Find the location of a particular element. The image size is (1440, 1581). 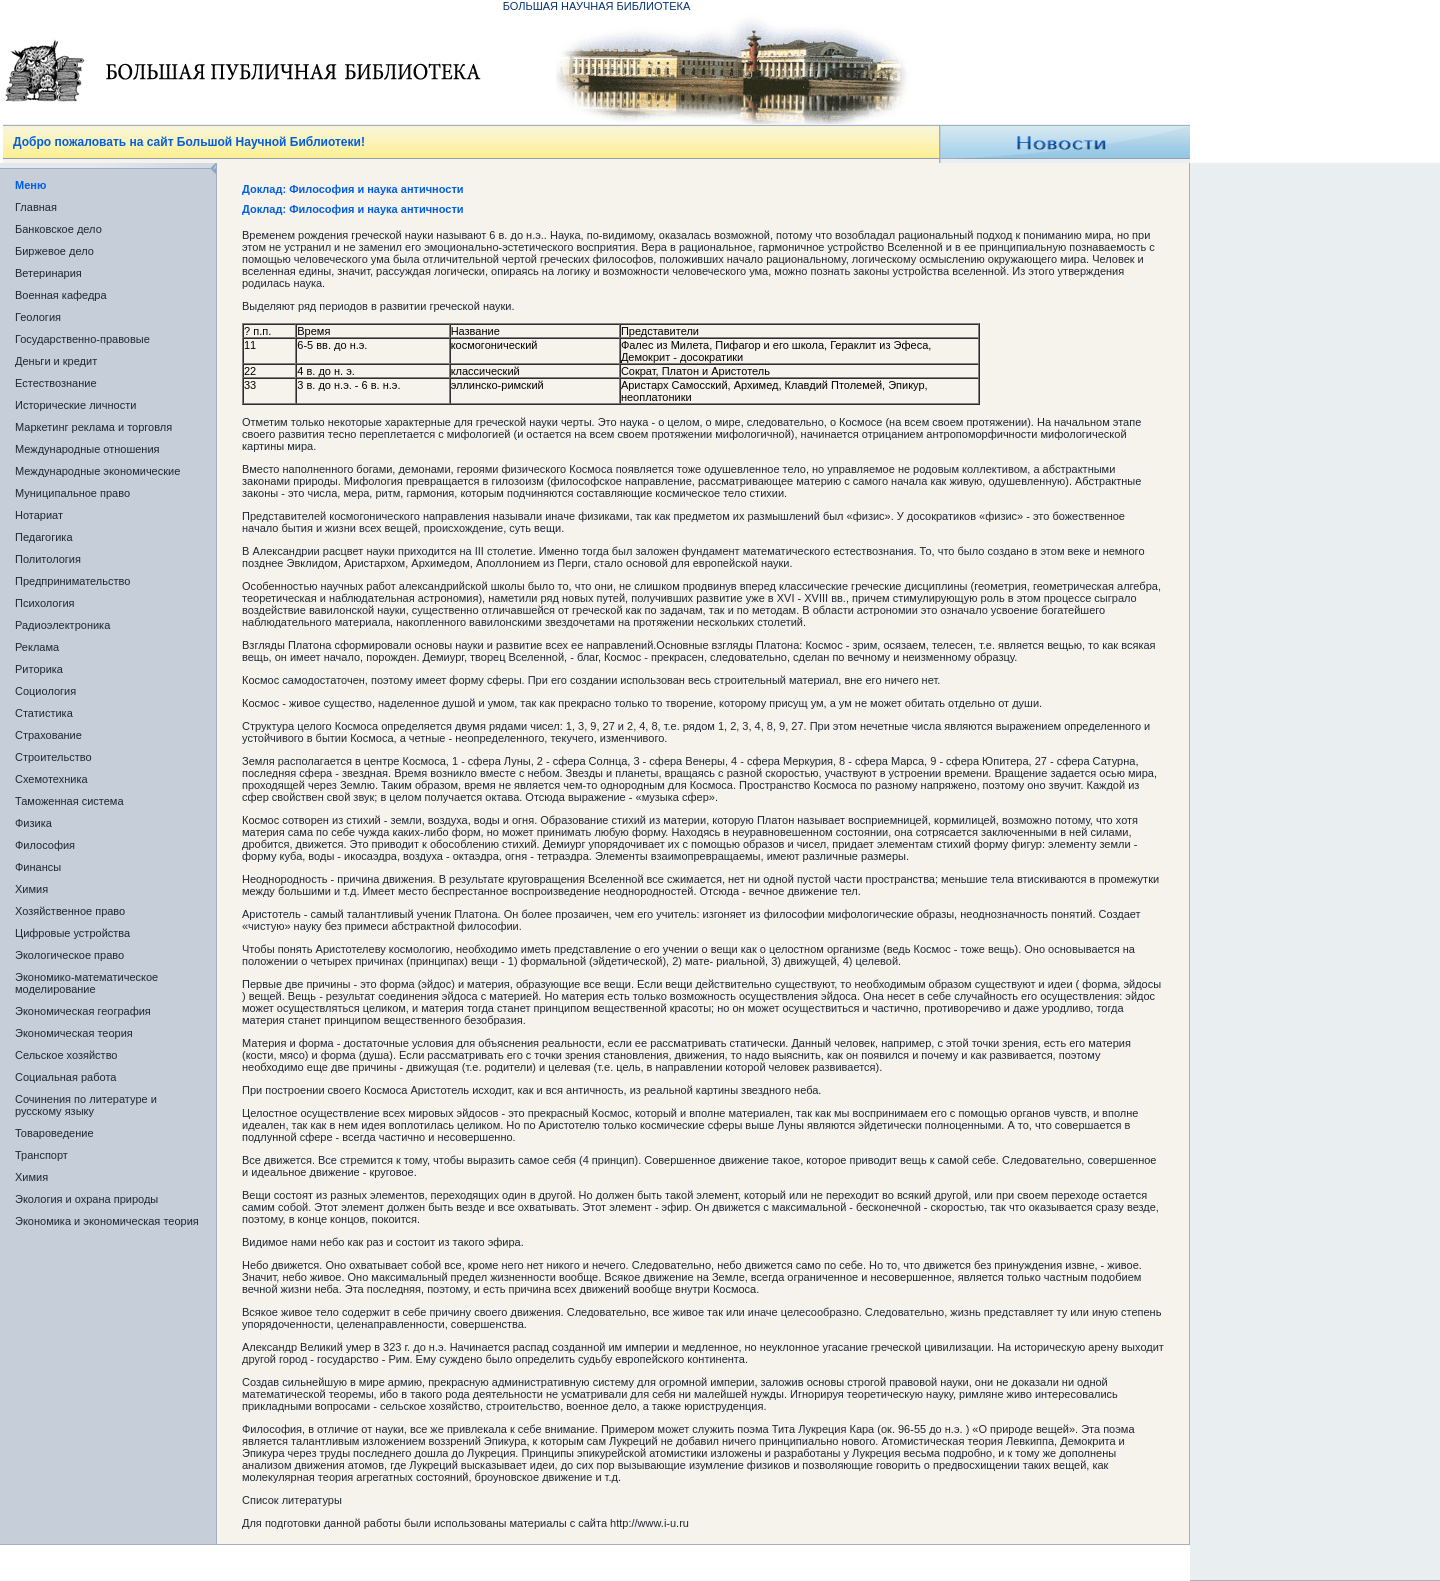

Деньги и кредит is located at coordinates (56, 361).